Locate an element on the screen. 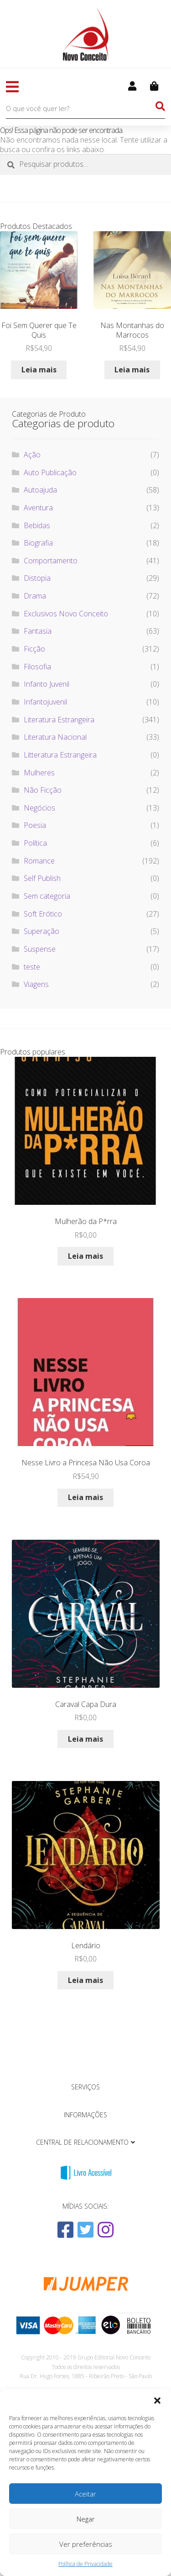 This screenshot has width=171, height=2576. Leia mais [Leia mais sobre “Caraval Capa Dura”] is located at coordinates (85, 1739).